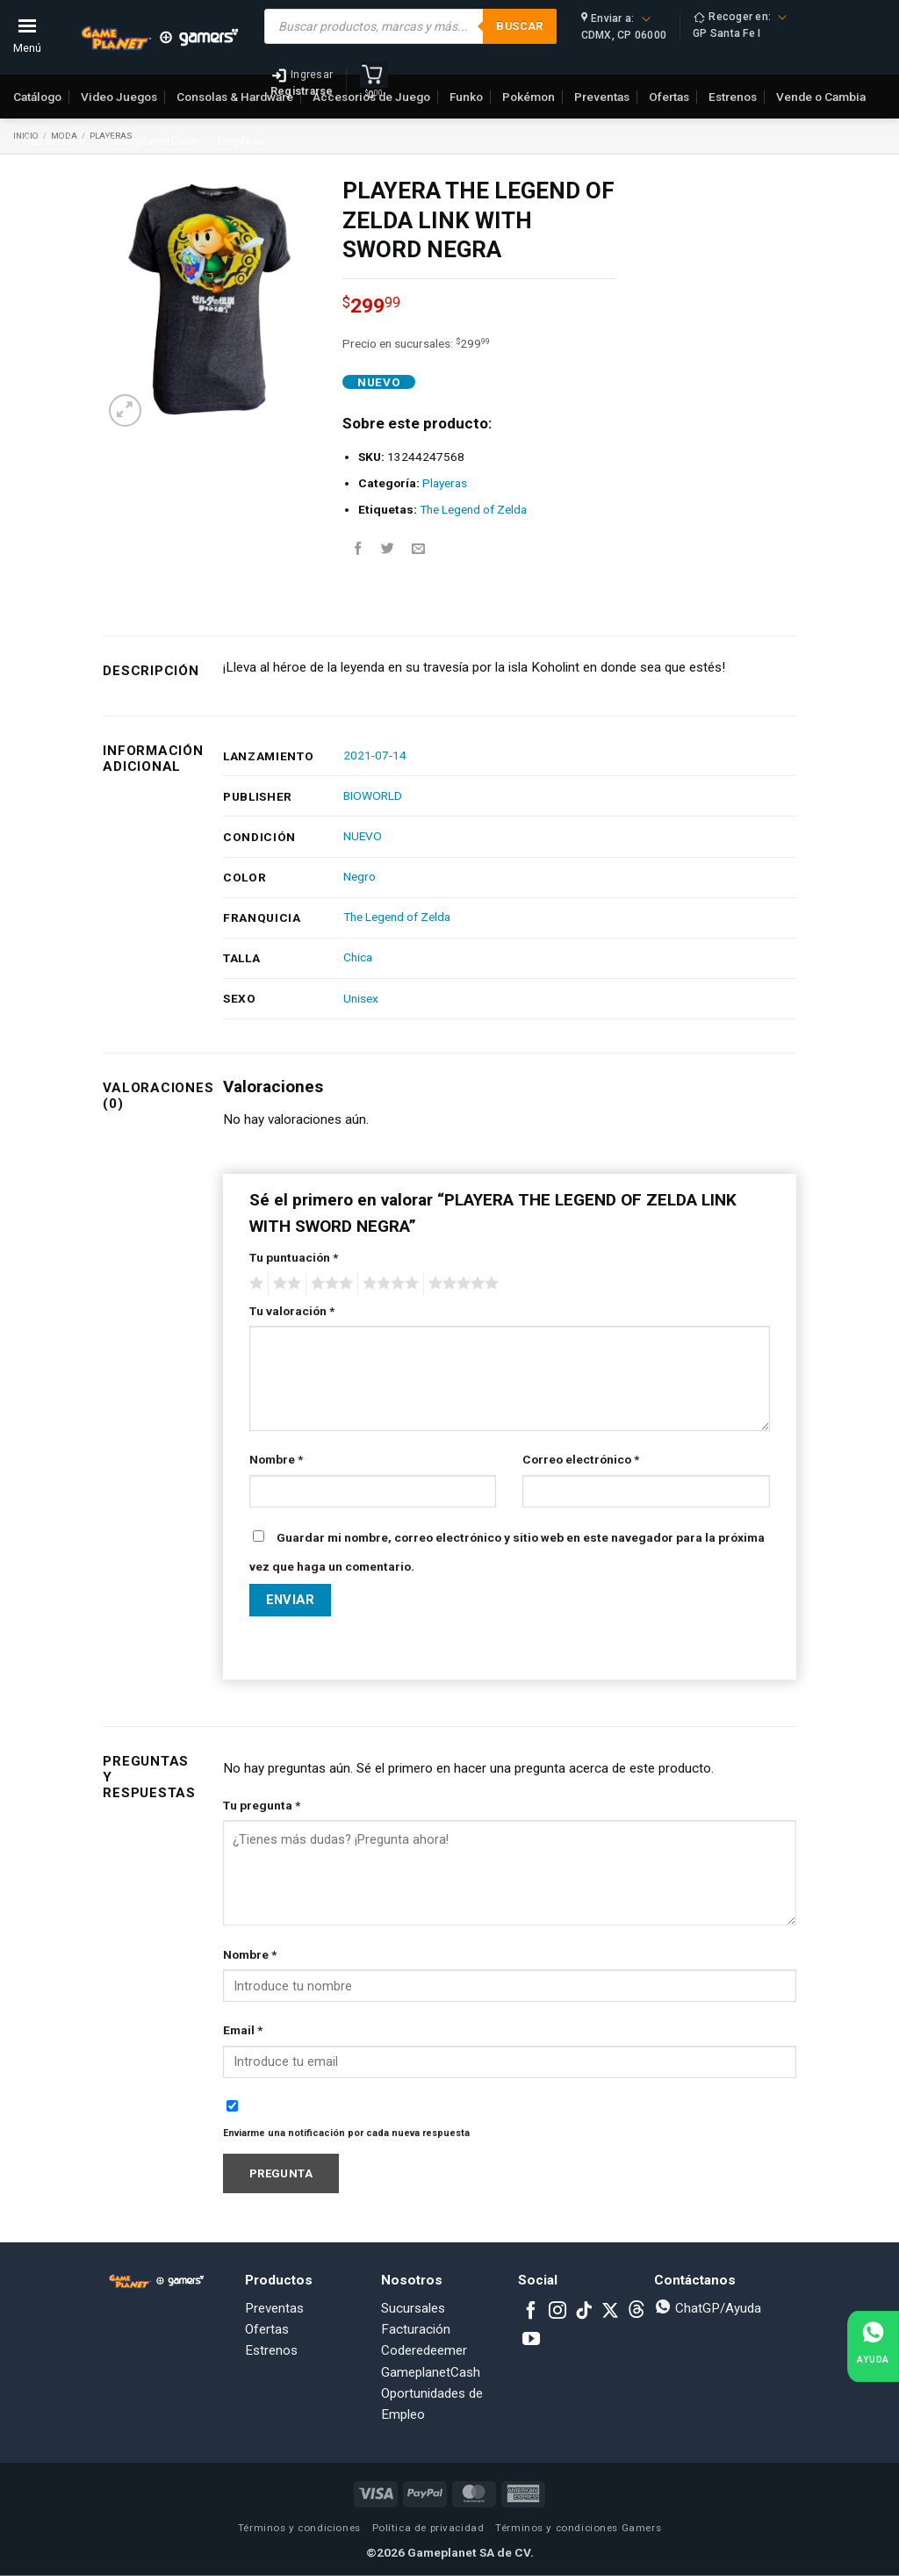 The width and height of the screenshot is (899, 2576). I want to click on Política de privacidad, so click(428, 2528).